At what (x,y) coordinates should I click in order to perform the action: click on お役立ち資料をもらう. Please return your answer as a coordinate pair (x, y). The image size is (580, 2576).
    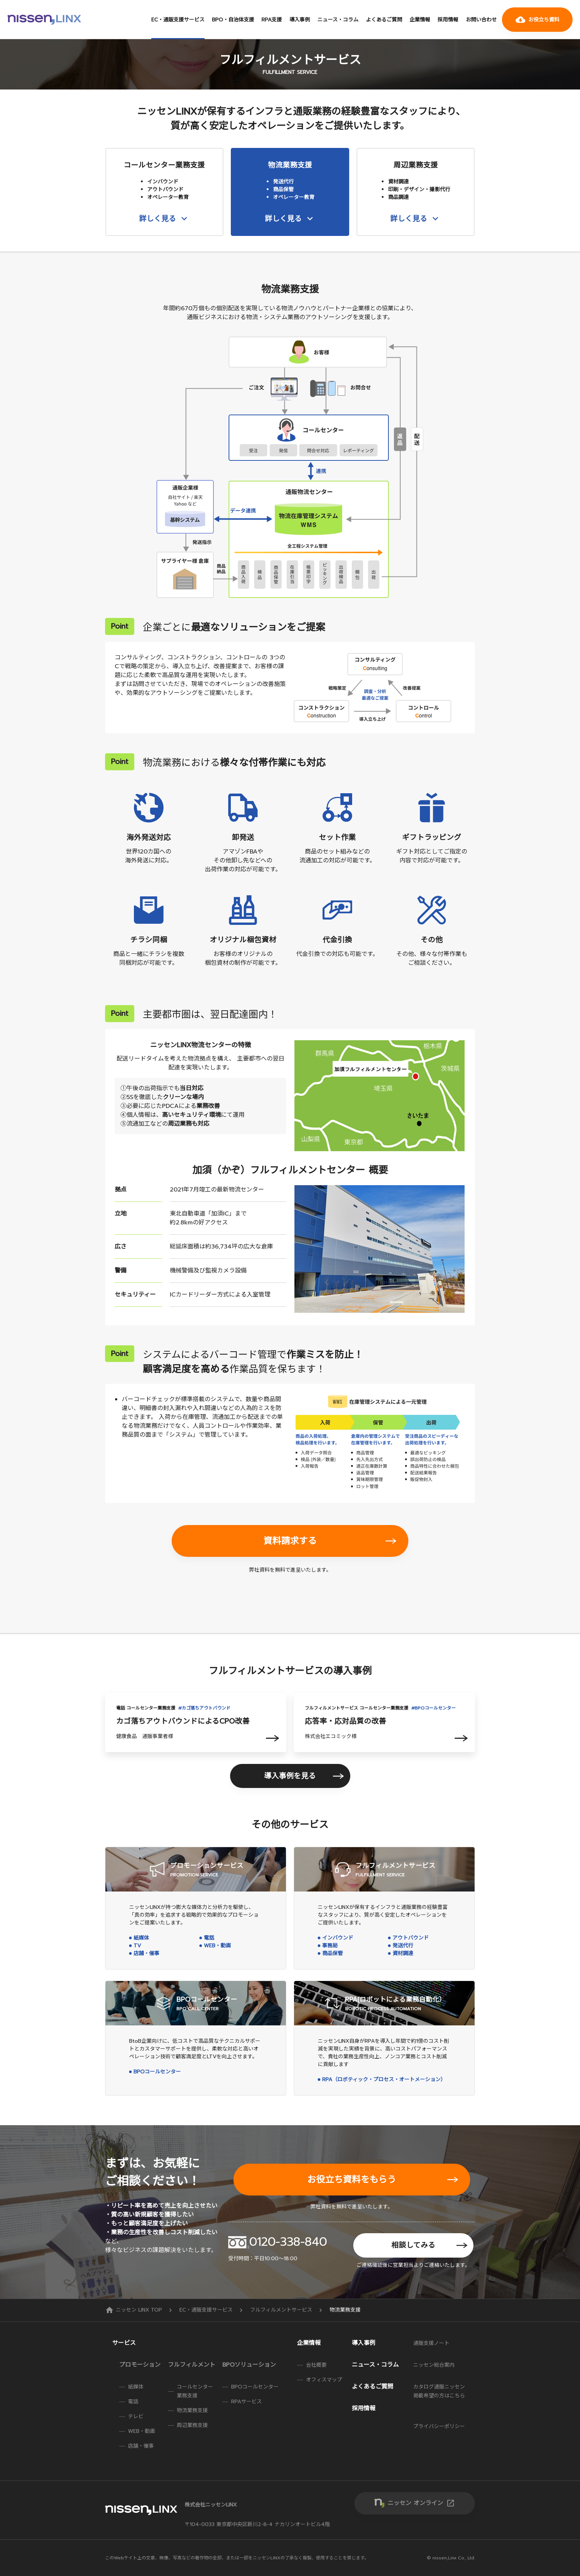
    Looking at the image, I should click on (351, 2179).